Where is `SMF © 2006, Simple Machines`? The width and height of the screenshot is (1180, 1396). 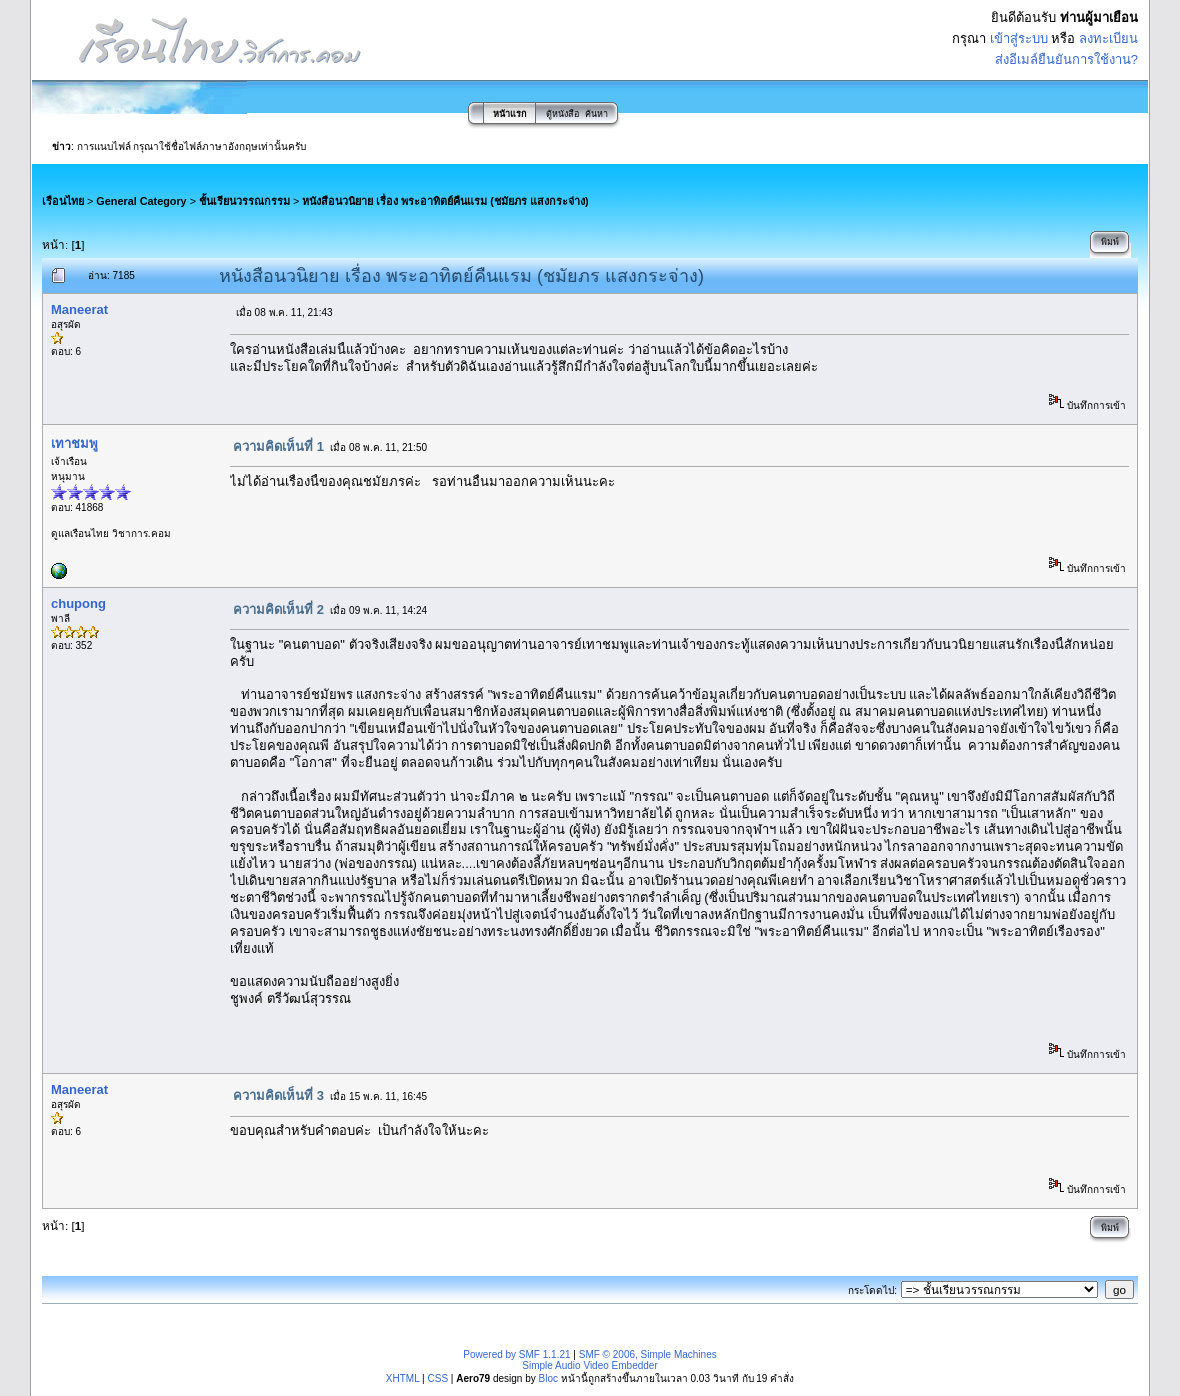 SMF © 2006, Simple Machines is located at coordinates (648, 1354).